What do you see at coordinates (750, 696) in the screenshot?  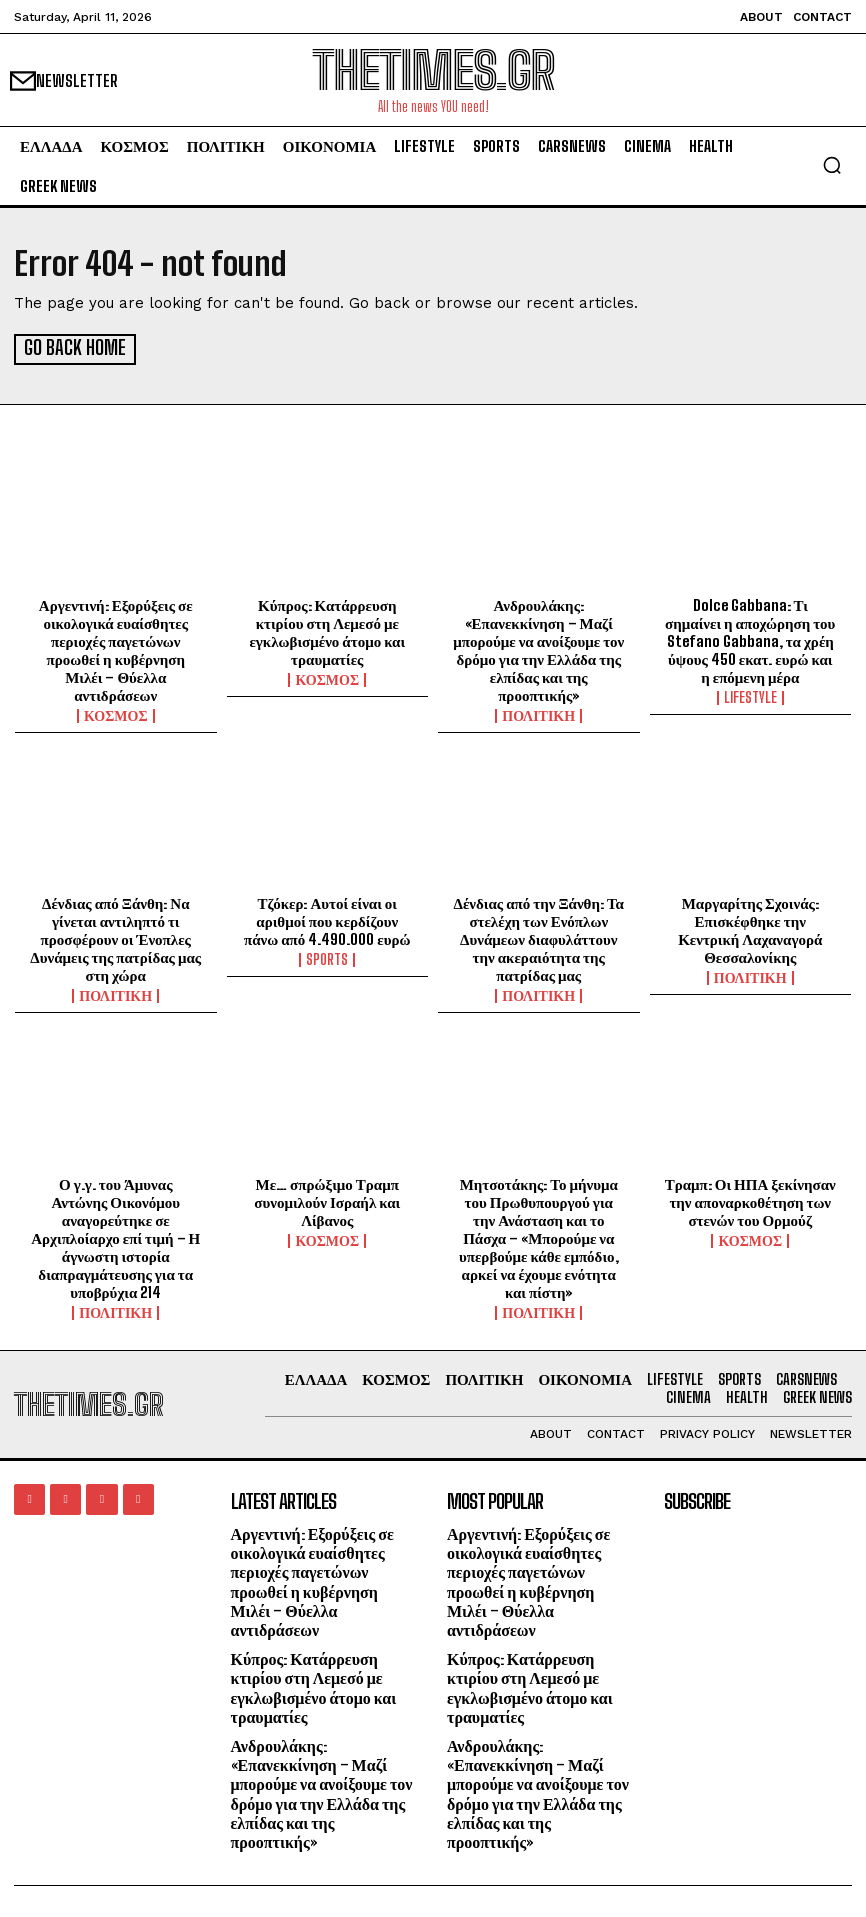 I see `LIFESTYLE` at bounding box center [750, 696].